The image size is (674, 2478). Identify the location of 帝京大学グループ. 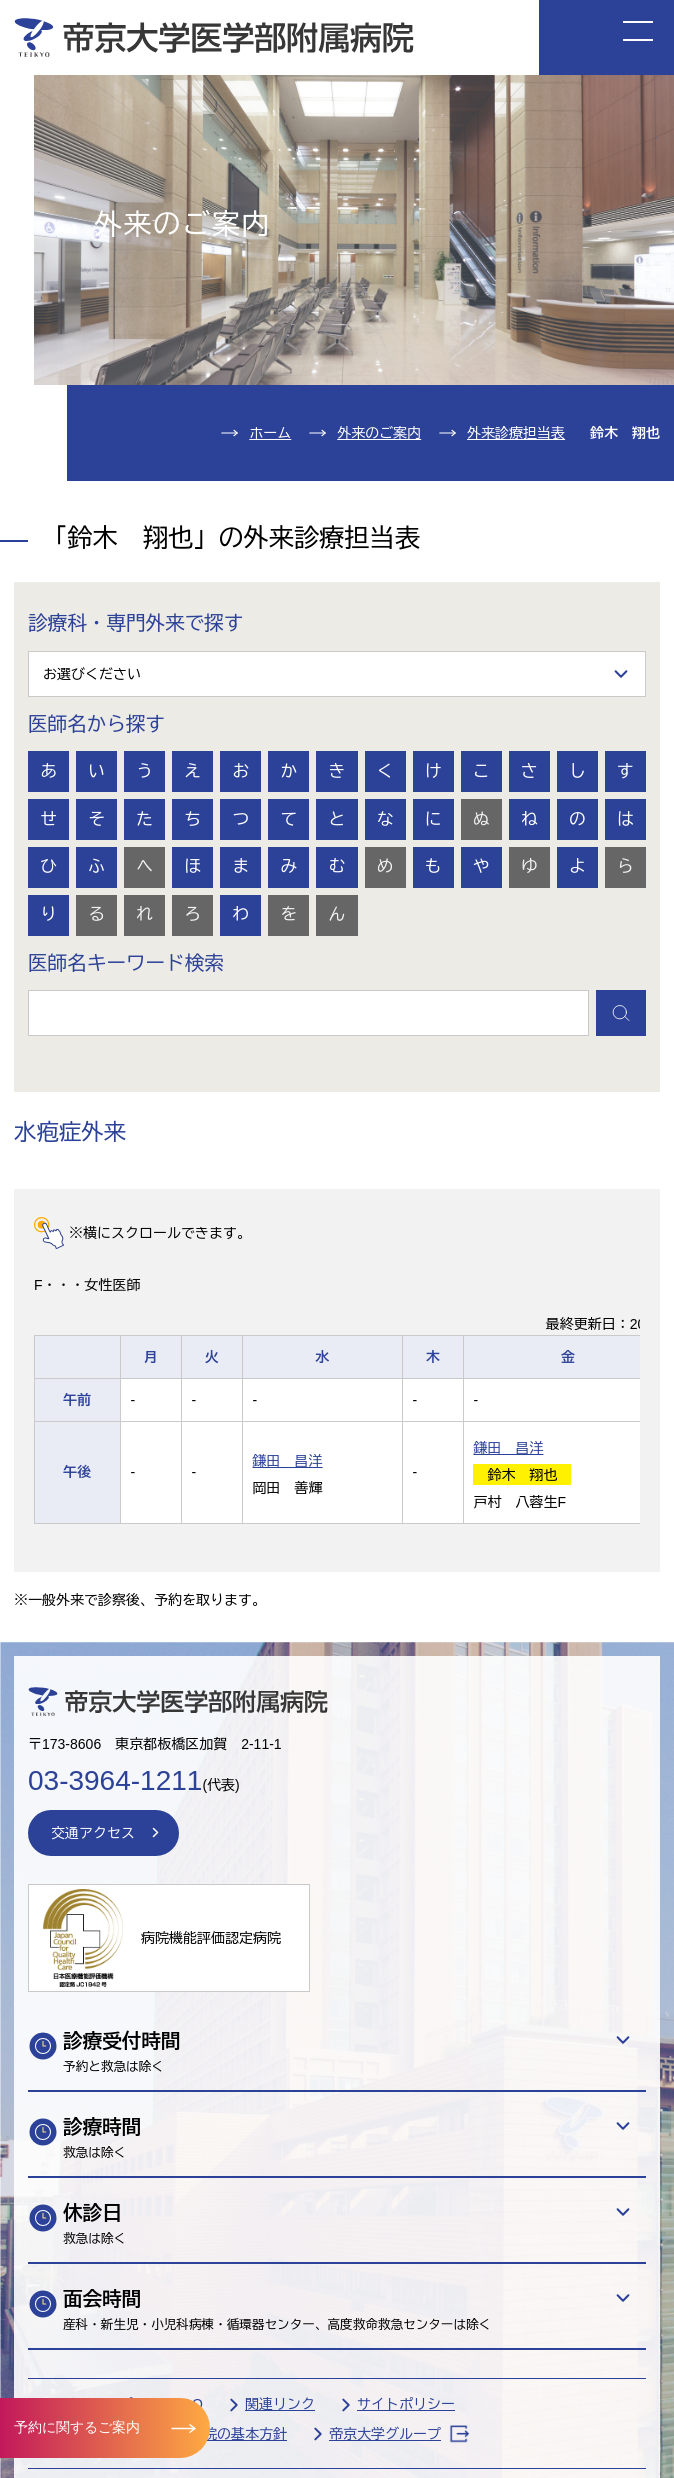
(399, 2433).